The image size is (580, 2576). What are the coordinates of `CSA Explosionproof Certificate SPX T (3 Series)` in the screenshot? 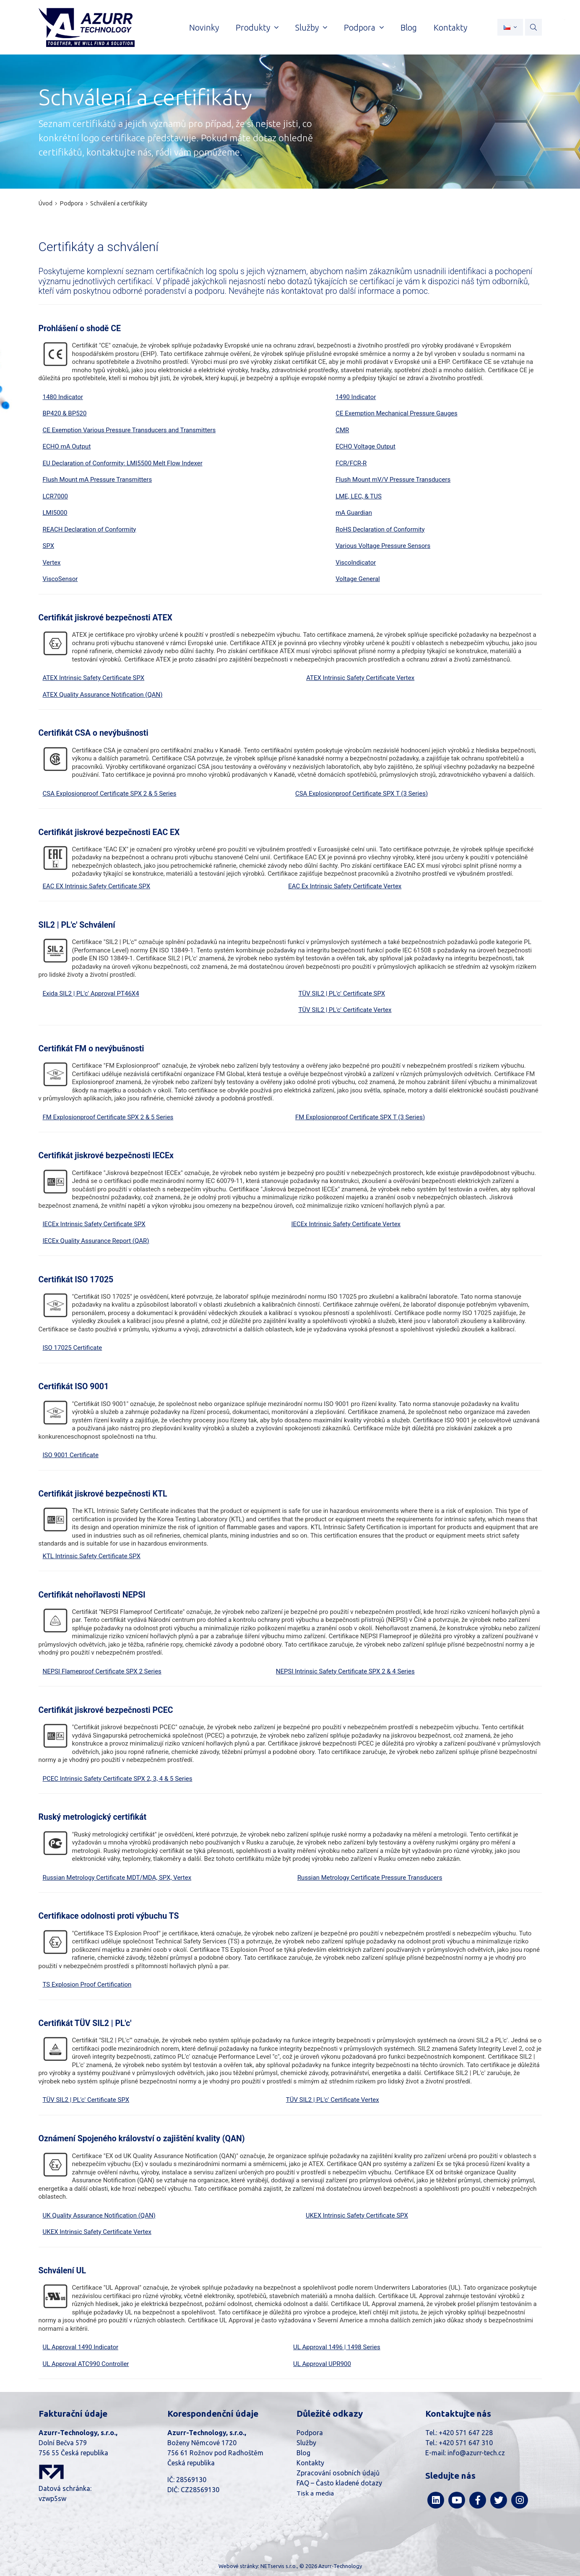 It's located at (361, 793).